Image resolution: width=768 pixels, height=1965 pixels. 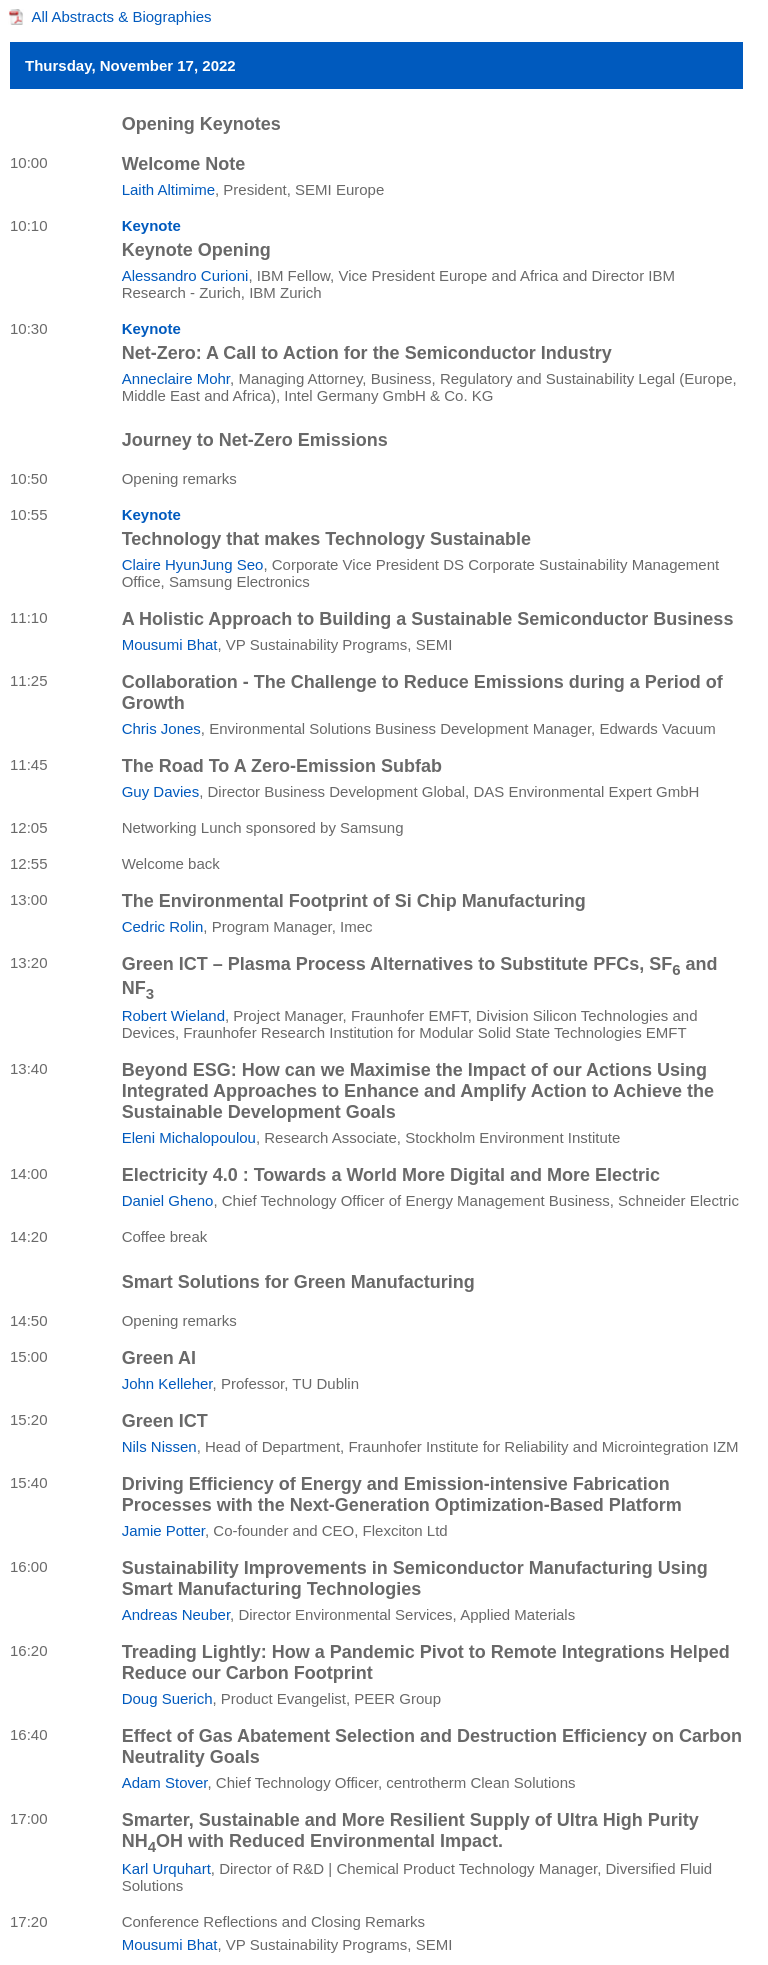 I want to click on Eleni Michalopoulou, so click(x=189, y=1137).